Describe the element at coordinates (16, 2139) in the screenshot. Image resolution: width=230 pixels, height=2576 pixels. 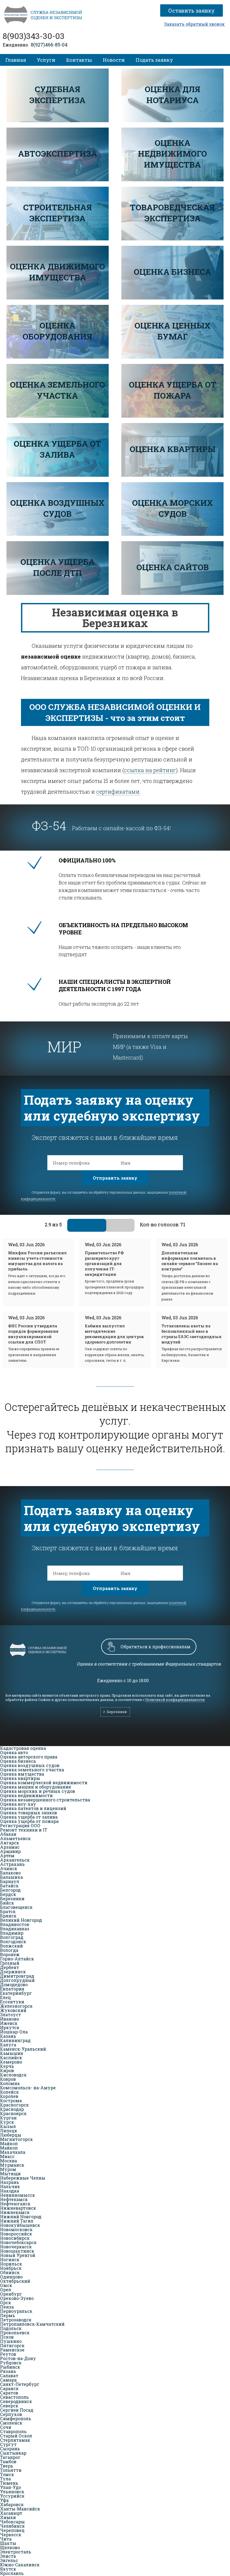
I see `Магнитогорск` at that location.